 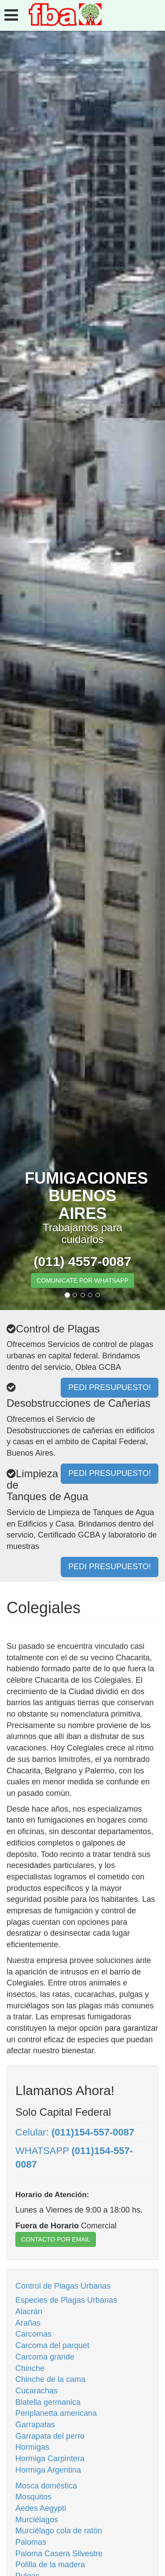 I want to click on Arañas, so click(x=27, y=2323).